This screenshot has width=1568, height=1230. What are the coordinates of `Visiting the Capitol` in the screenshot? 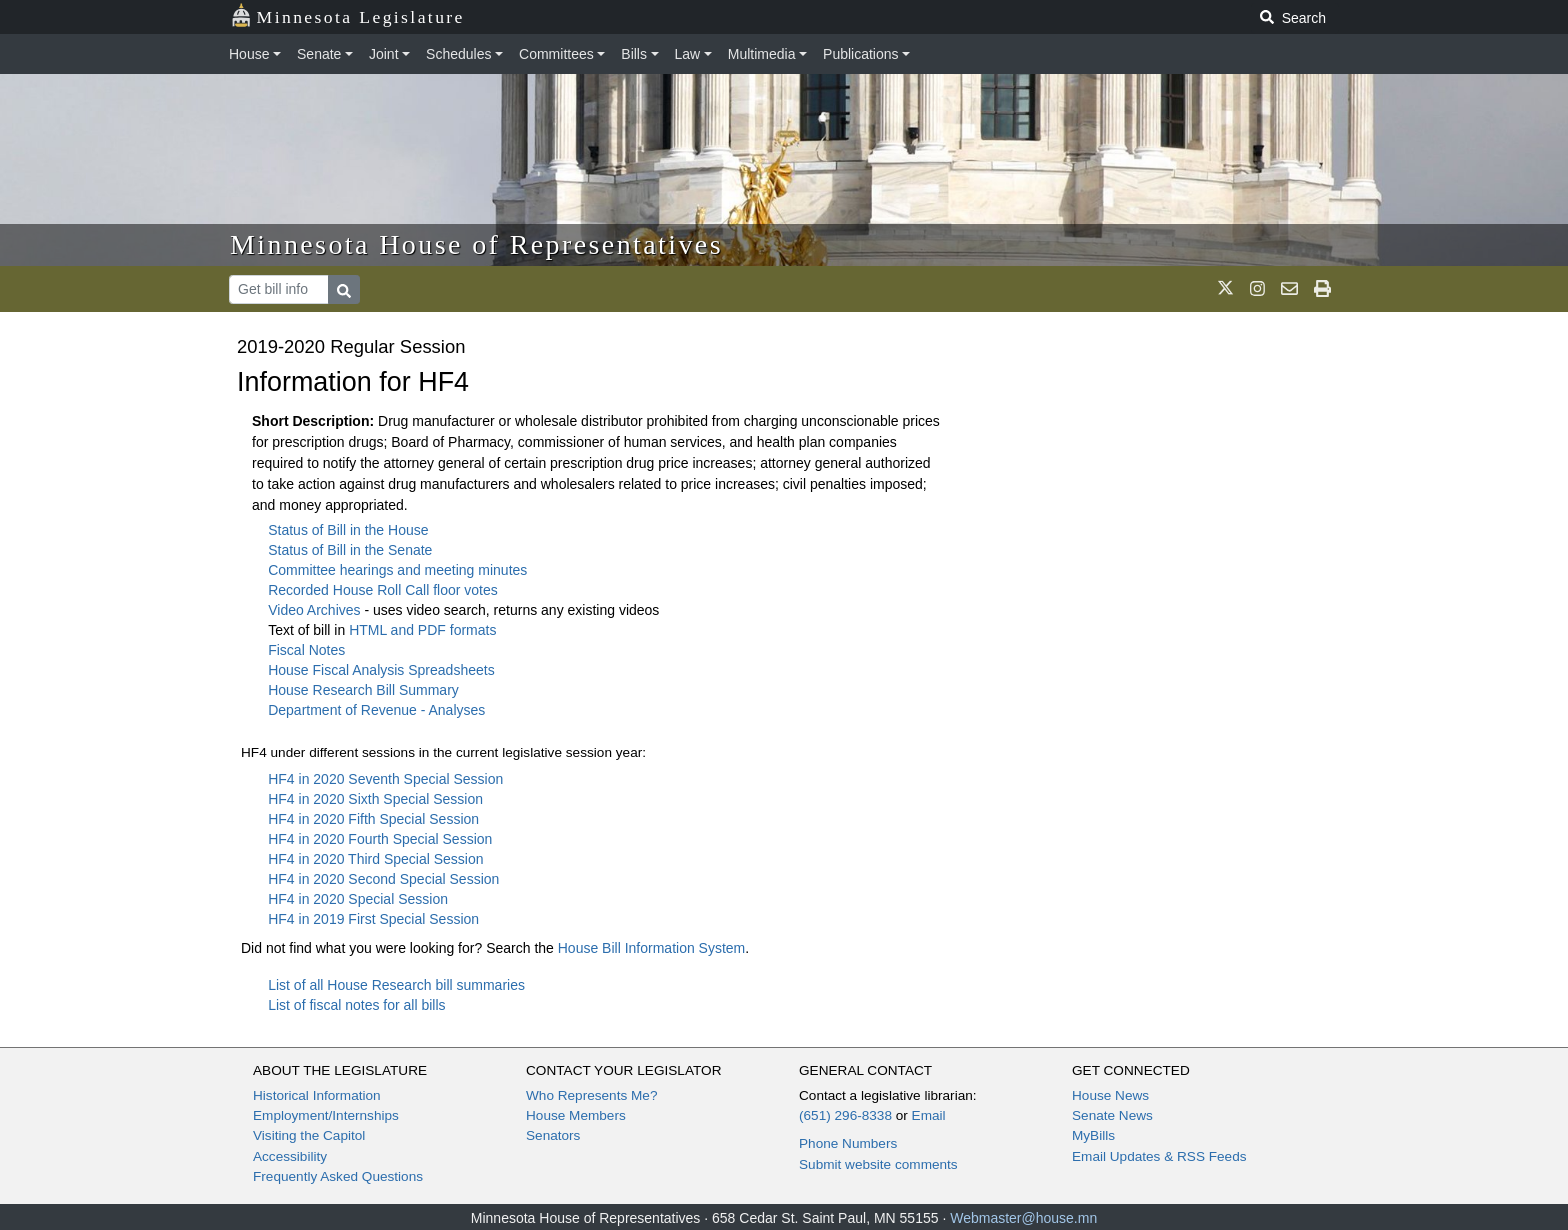 It's located at (309, 1135).